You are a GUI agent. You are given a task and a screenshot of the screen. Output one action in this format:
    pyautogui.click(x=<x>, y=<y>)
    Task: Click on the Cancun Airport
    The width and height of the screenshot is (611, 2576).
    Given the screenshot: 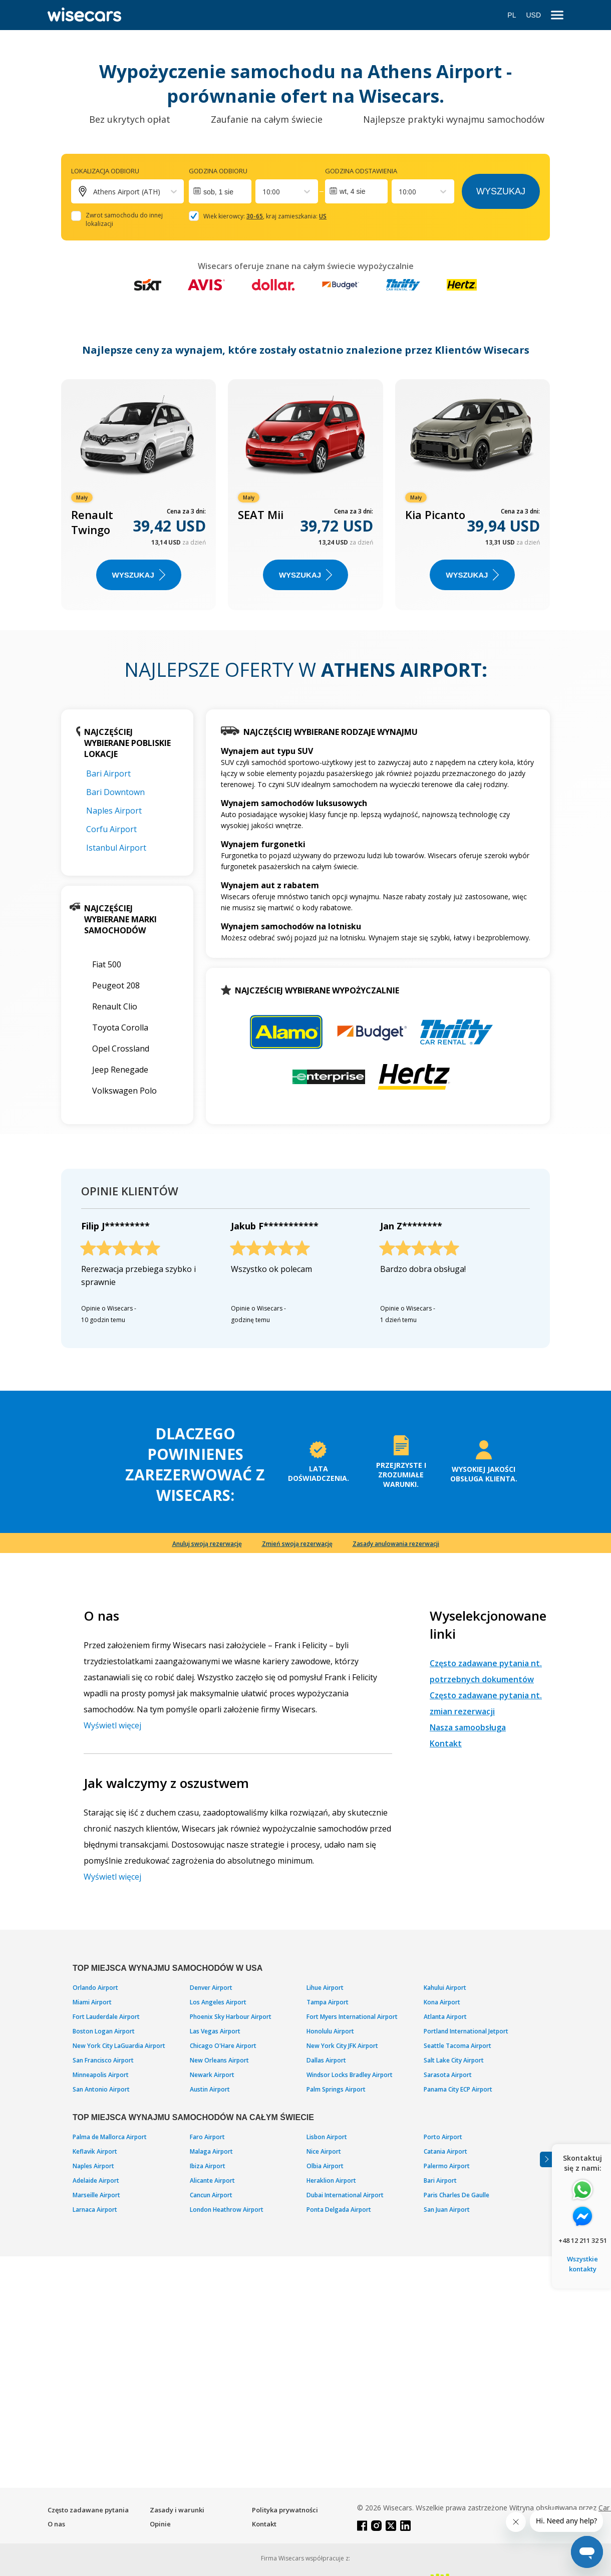 What is the action you would take?
    pyautogui.click(x=211, y=2195)
    